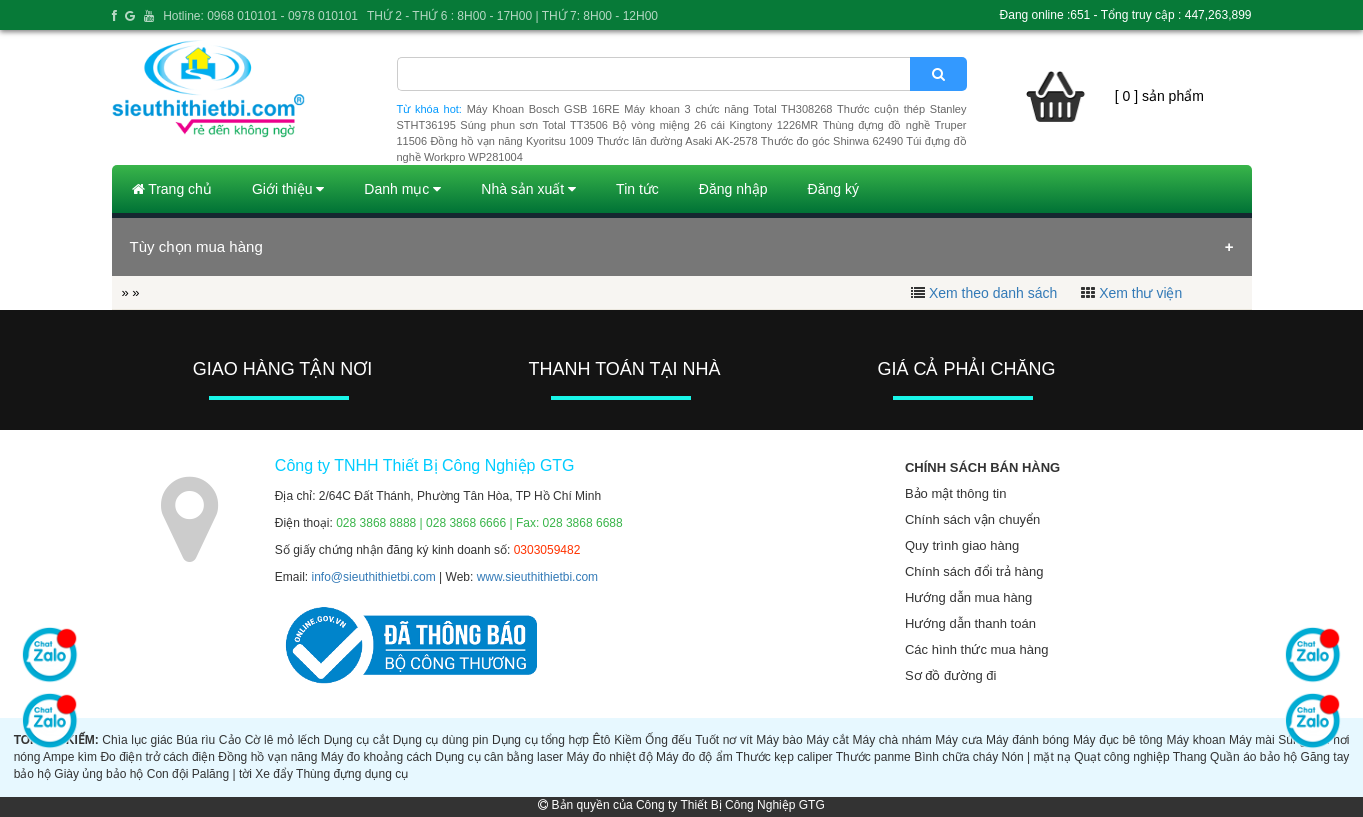  What do you see at coordinates (374, 577) in the screenshot?
I see `info@sieuthithietbi.com` at bounding box center [374, 577].